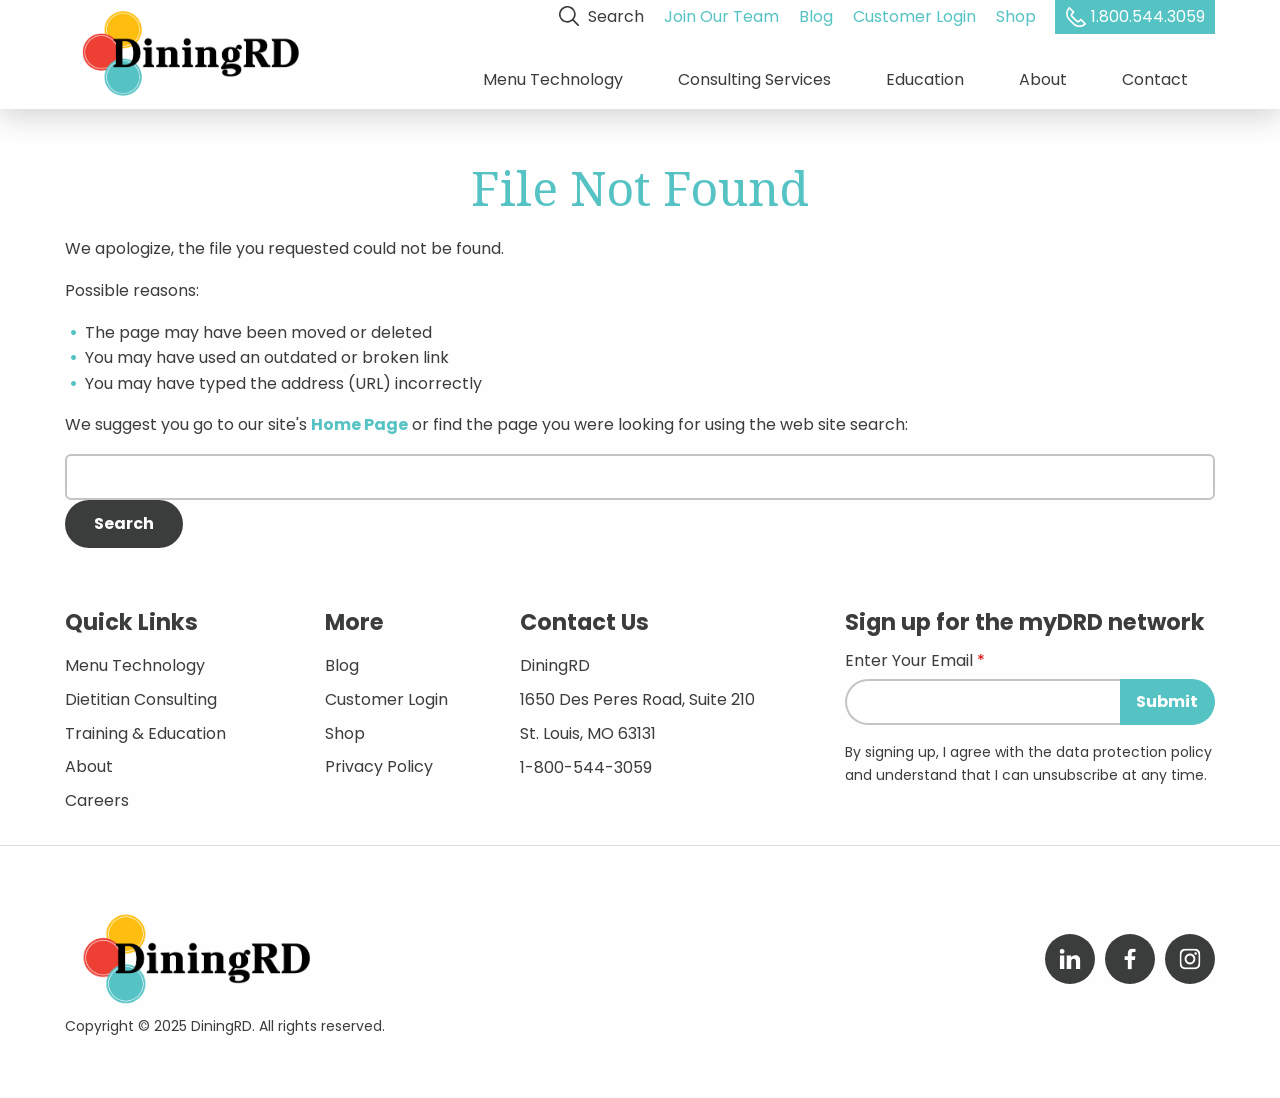 The width and height of the screenshot is (1280, 1098). Describe the element at coordinates (145, 732) in the screenshot. I see `Training & Education` at that location.